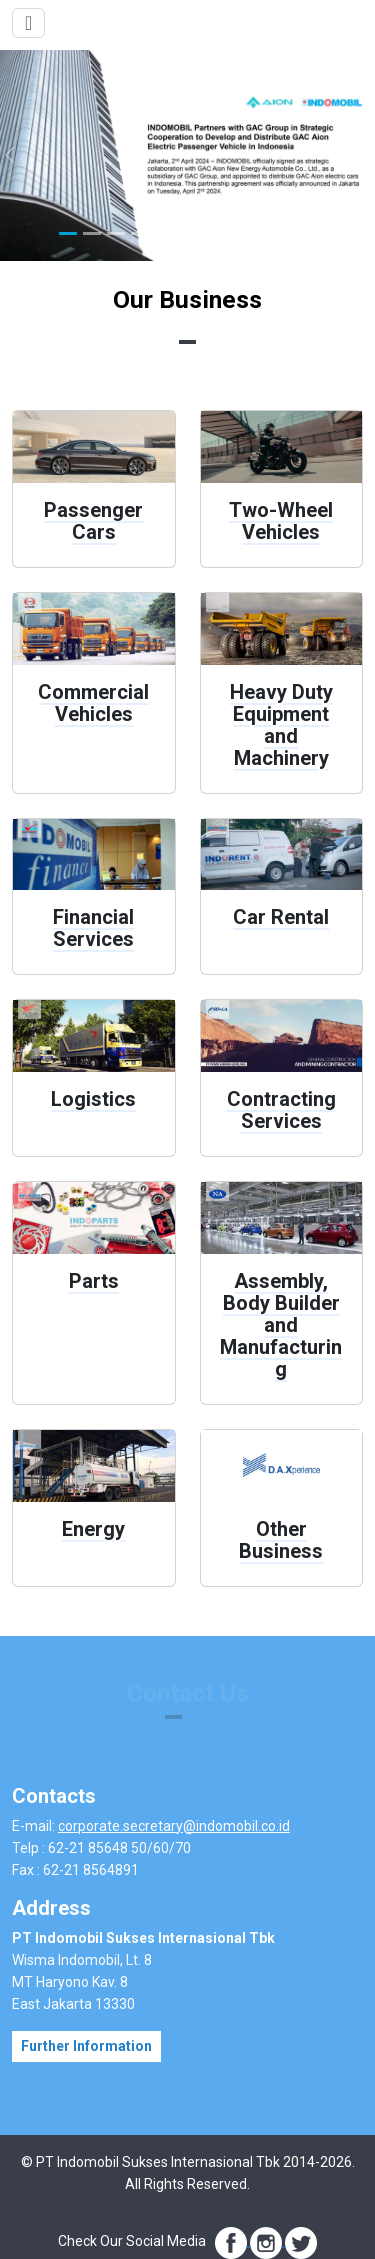  What do you see at coordinates (116, 233) in the screenshot?
I see `[Slide 3]` at bounding box center [116, 233].